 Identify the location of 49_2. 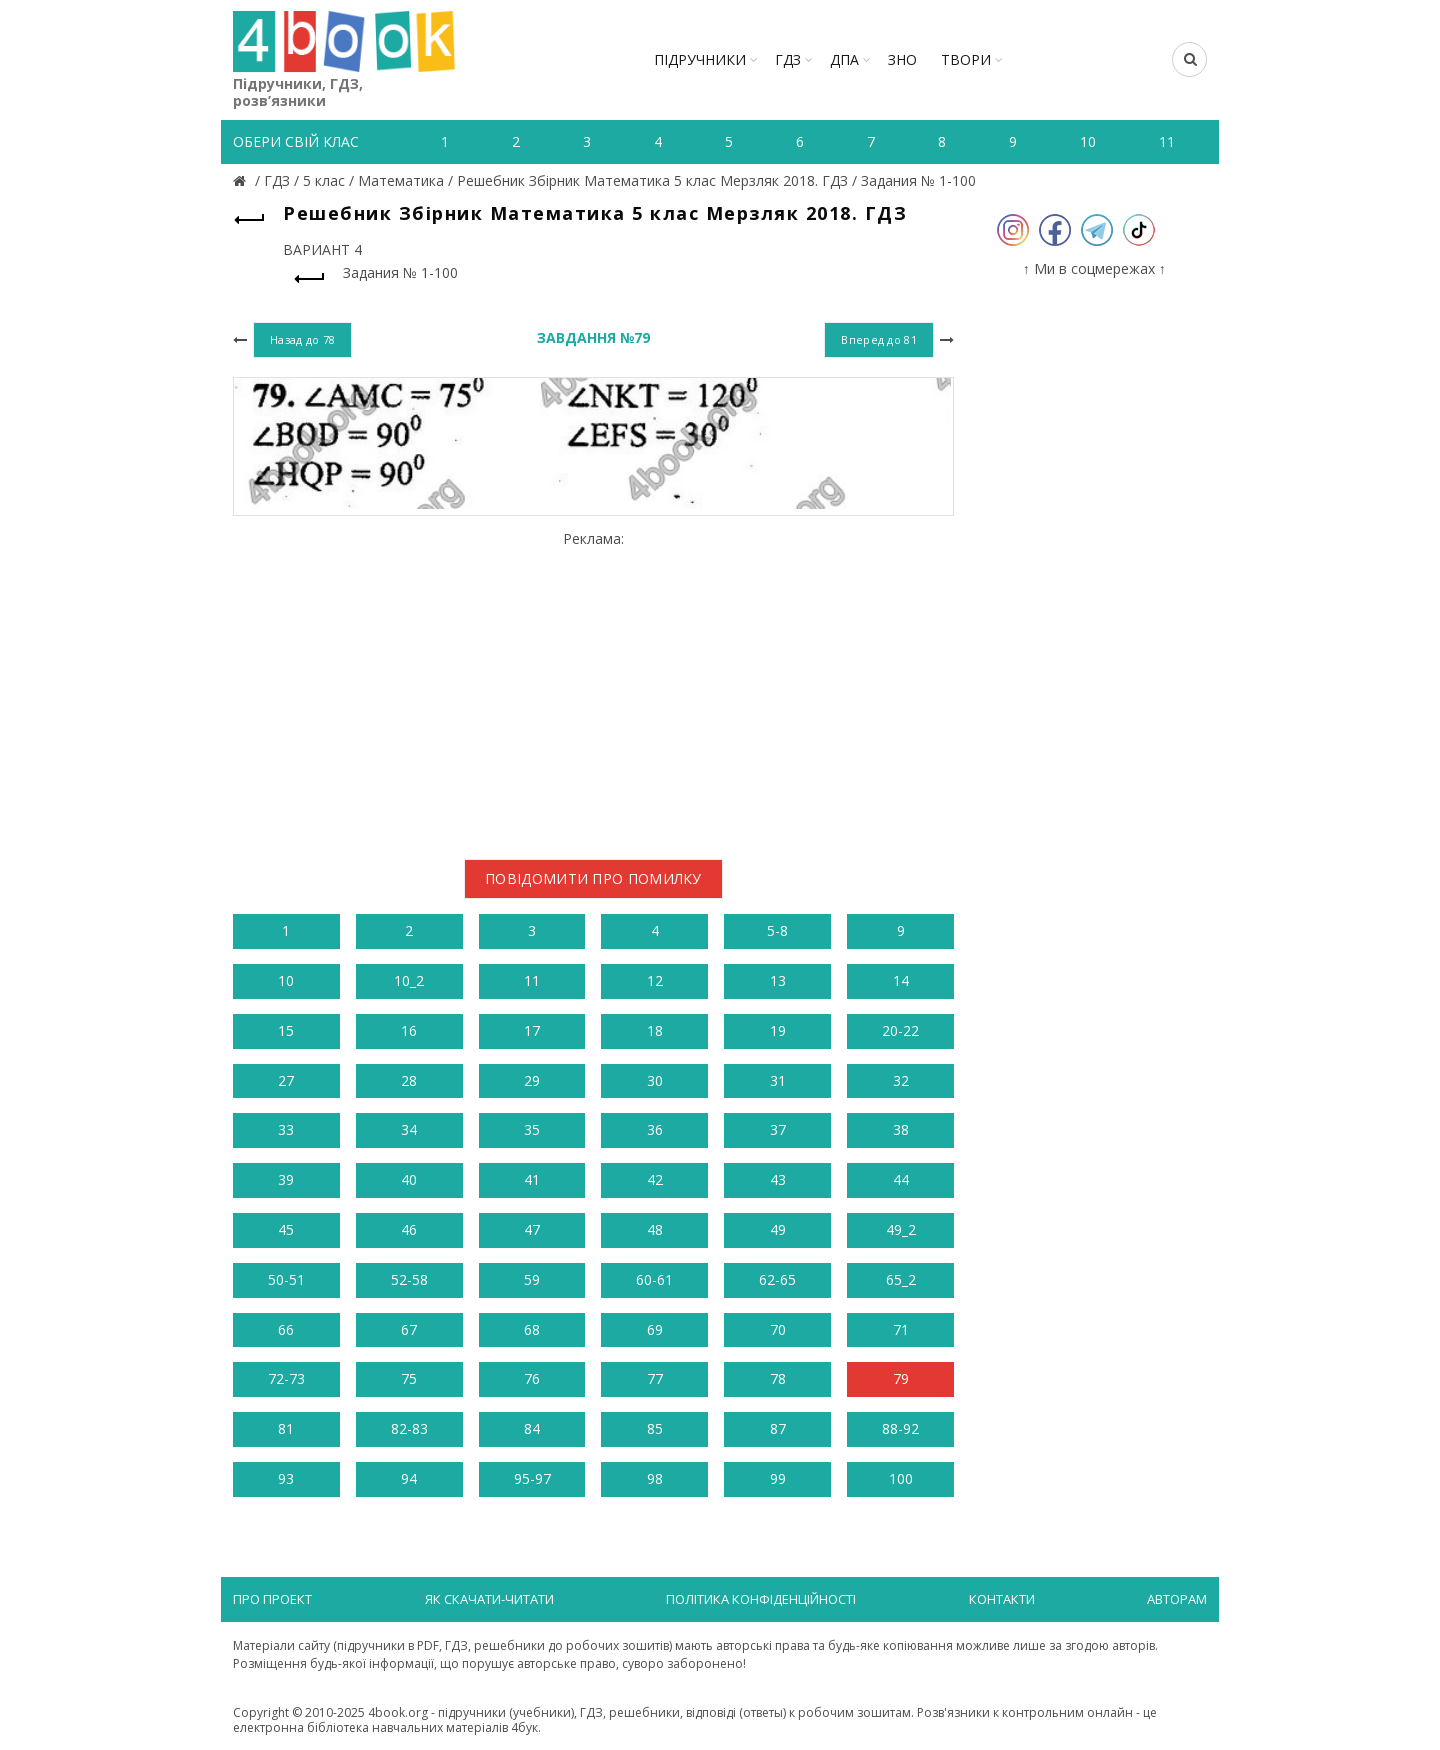
(901, 1229).